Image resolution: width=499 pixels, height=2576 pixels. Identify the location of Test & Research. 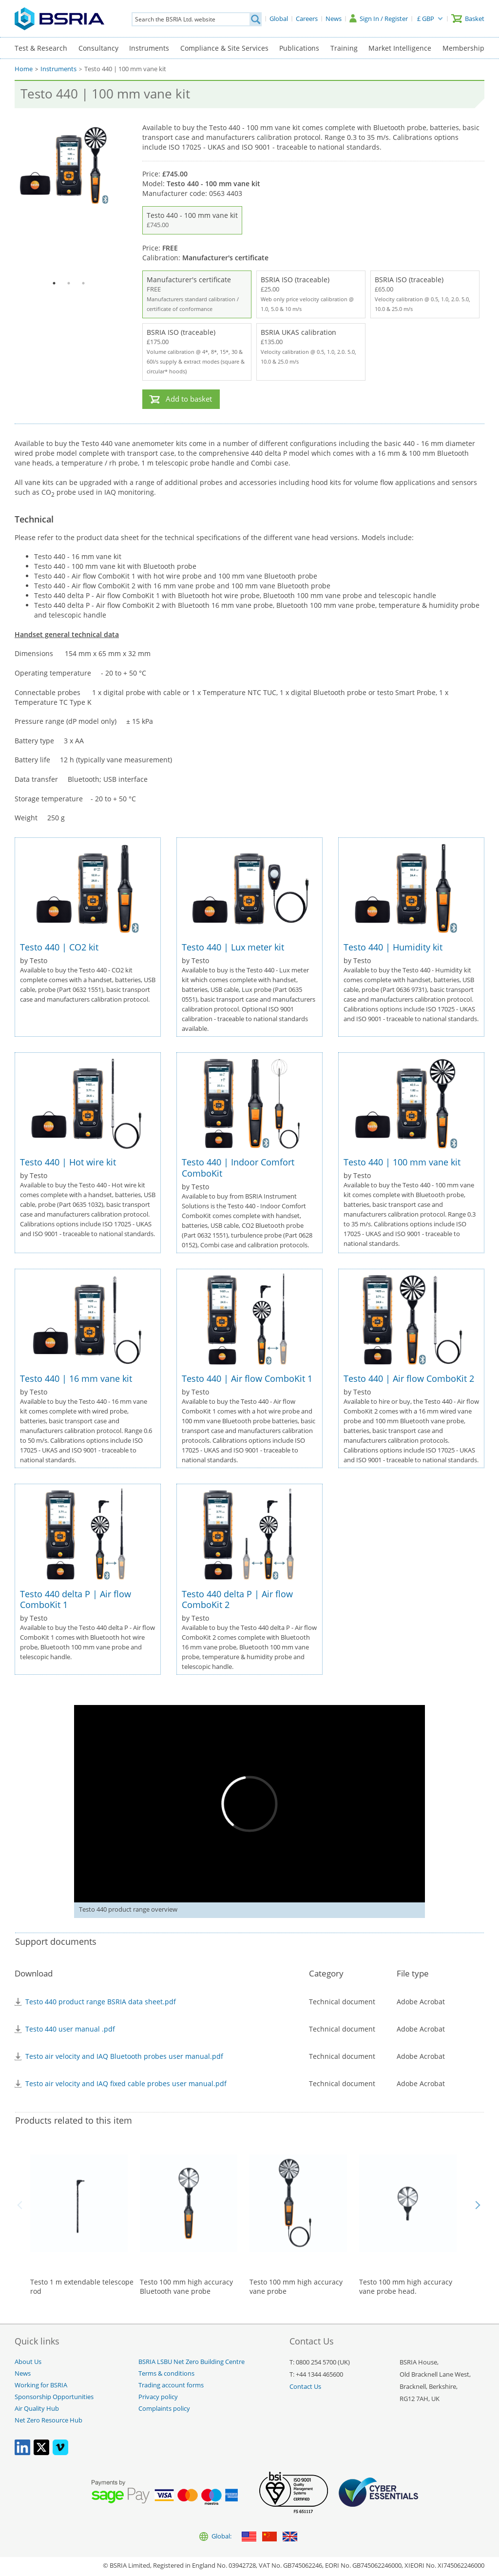
(41, 48).